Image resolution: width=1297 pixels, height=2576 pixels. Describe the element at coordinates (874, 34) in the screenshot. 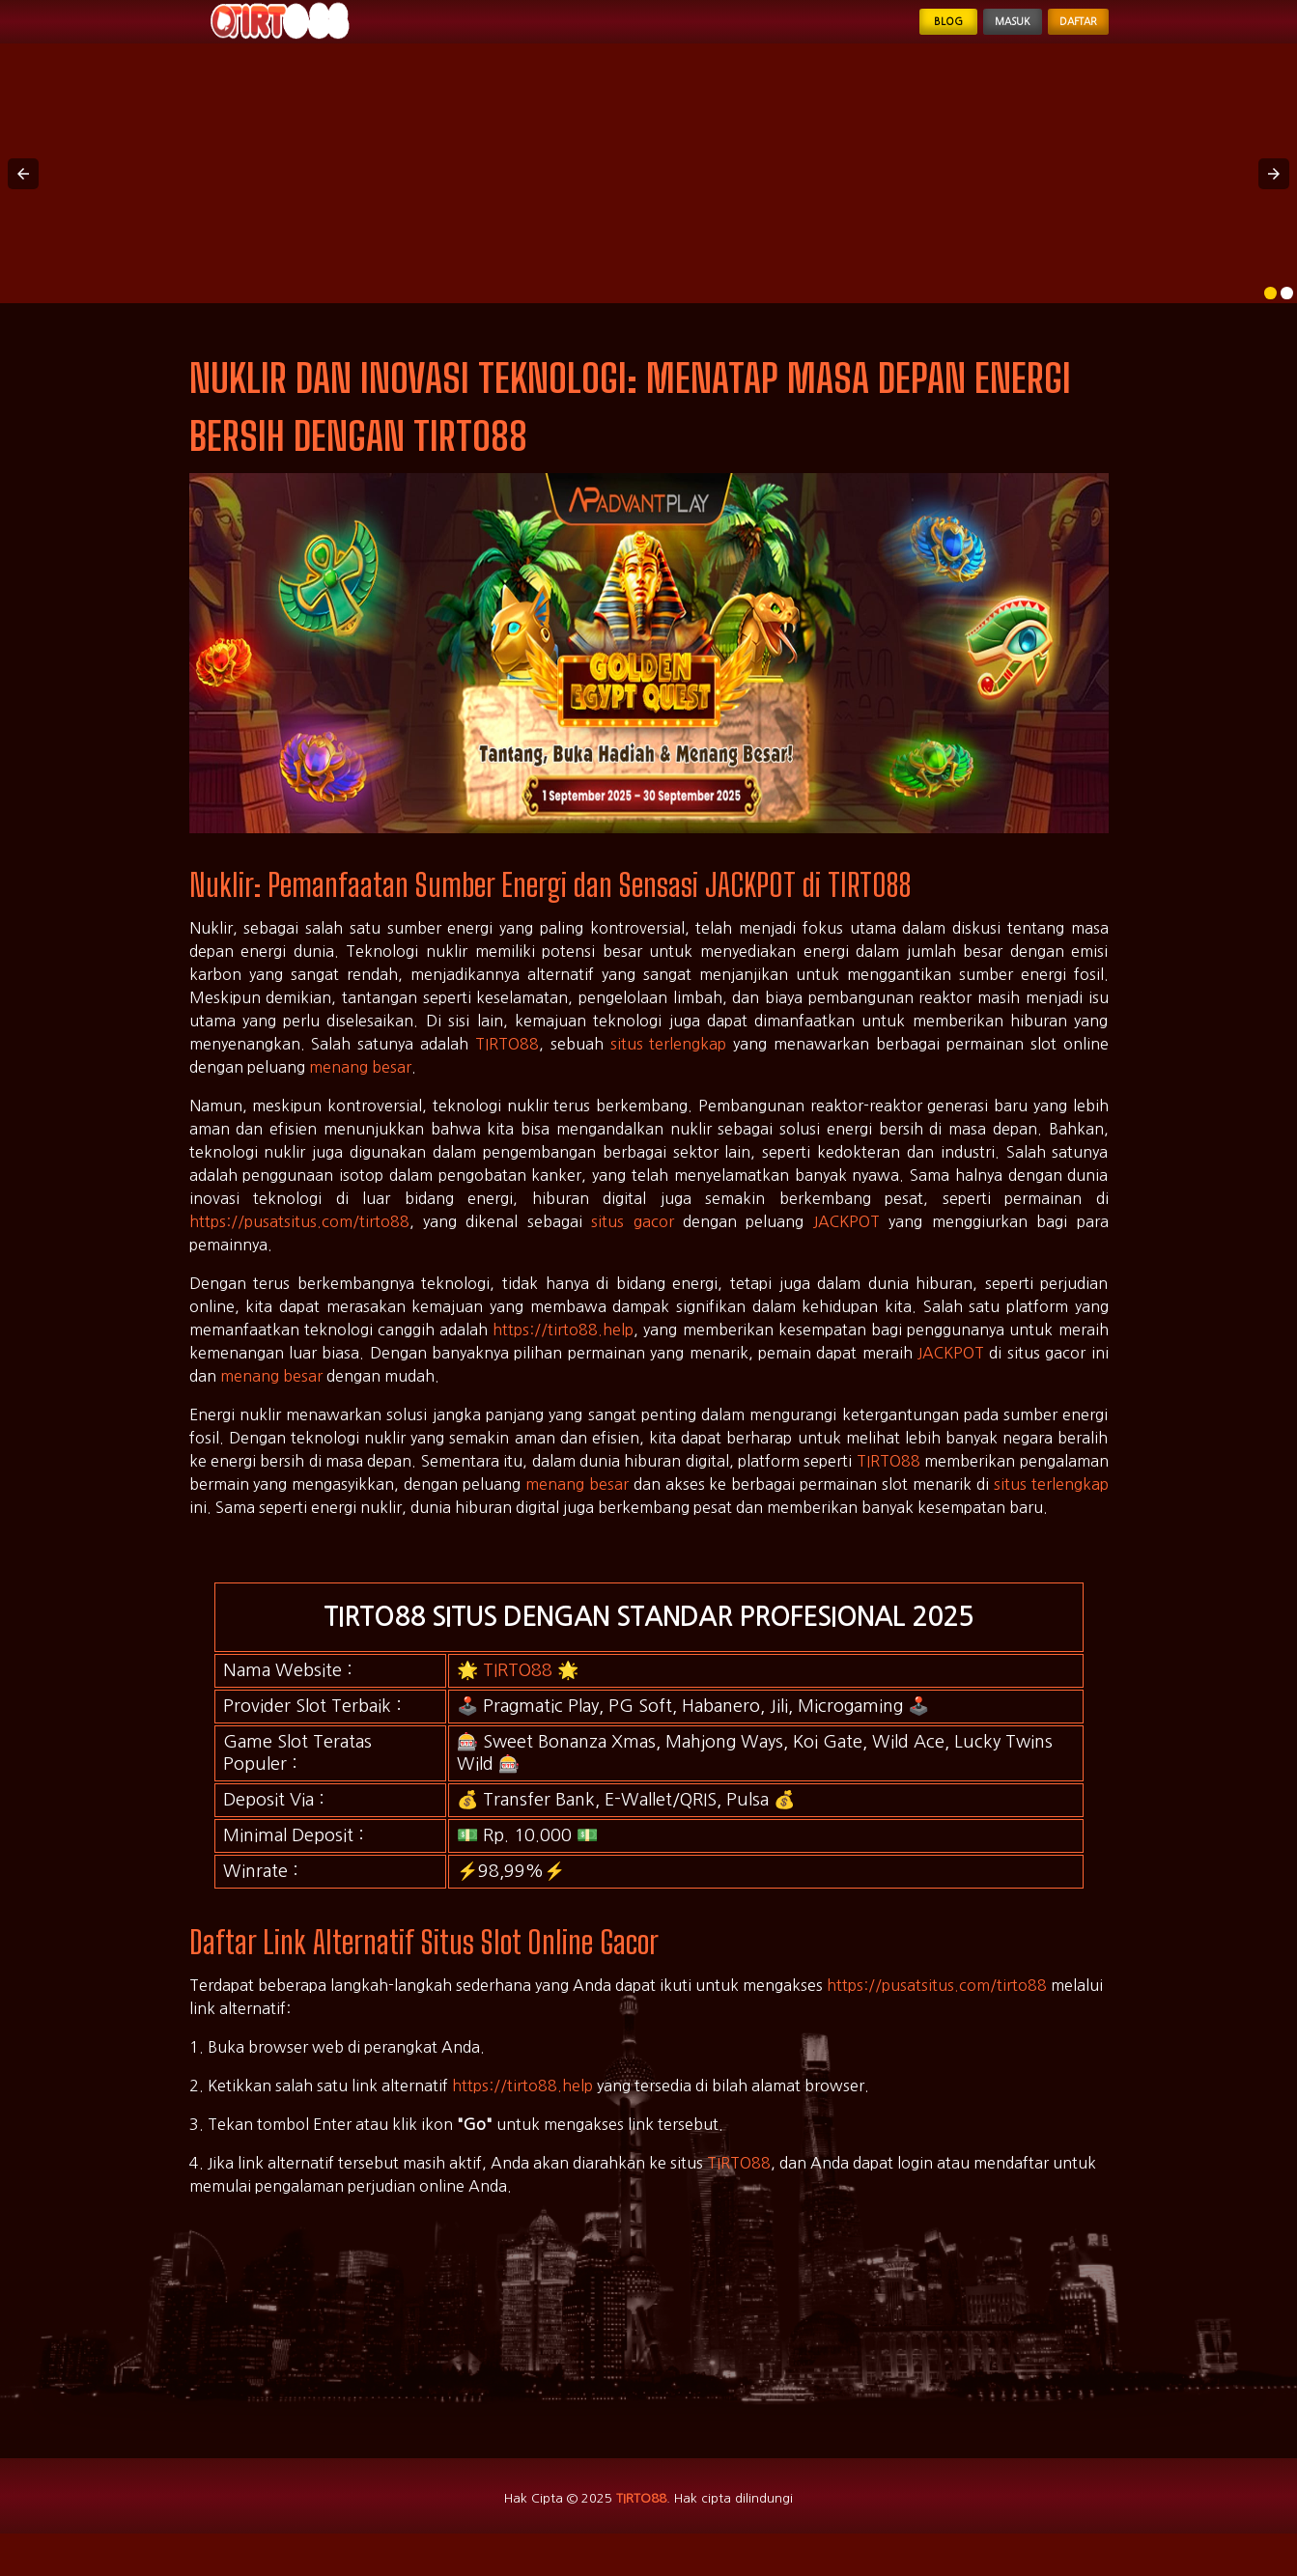

I see `Blog` at that location.